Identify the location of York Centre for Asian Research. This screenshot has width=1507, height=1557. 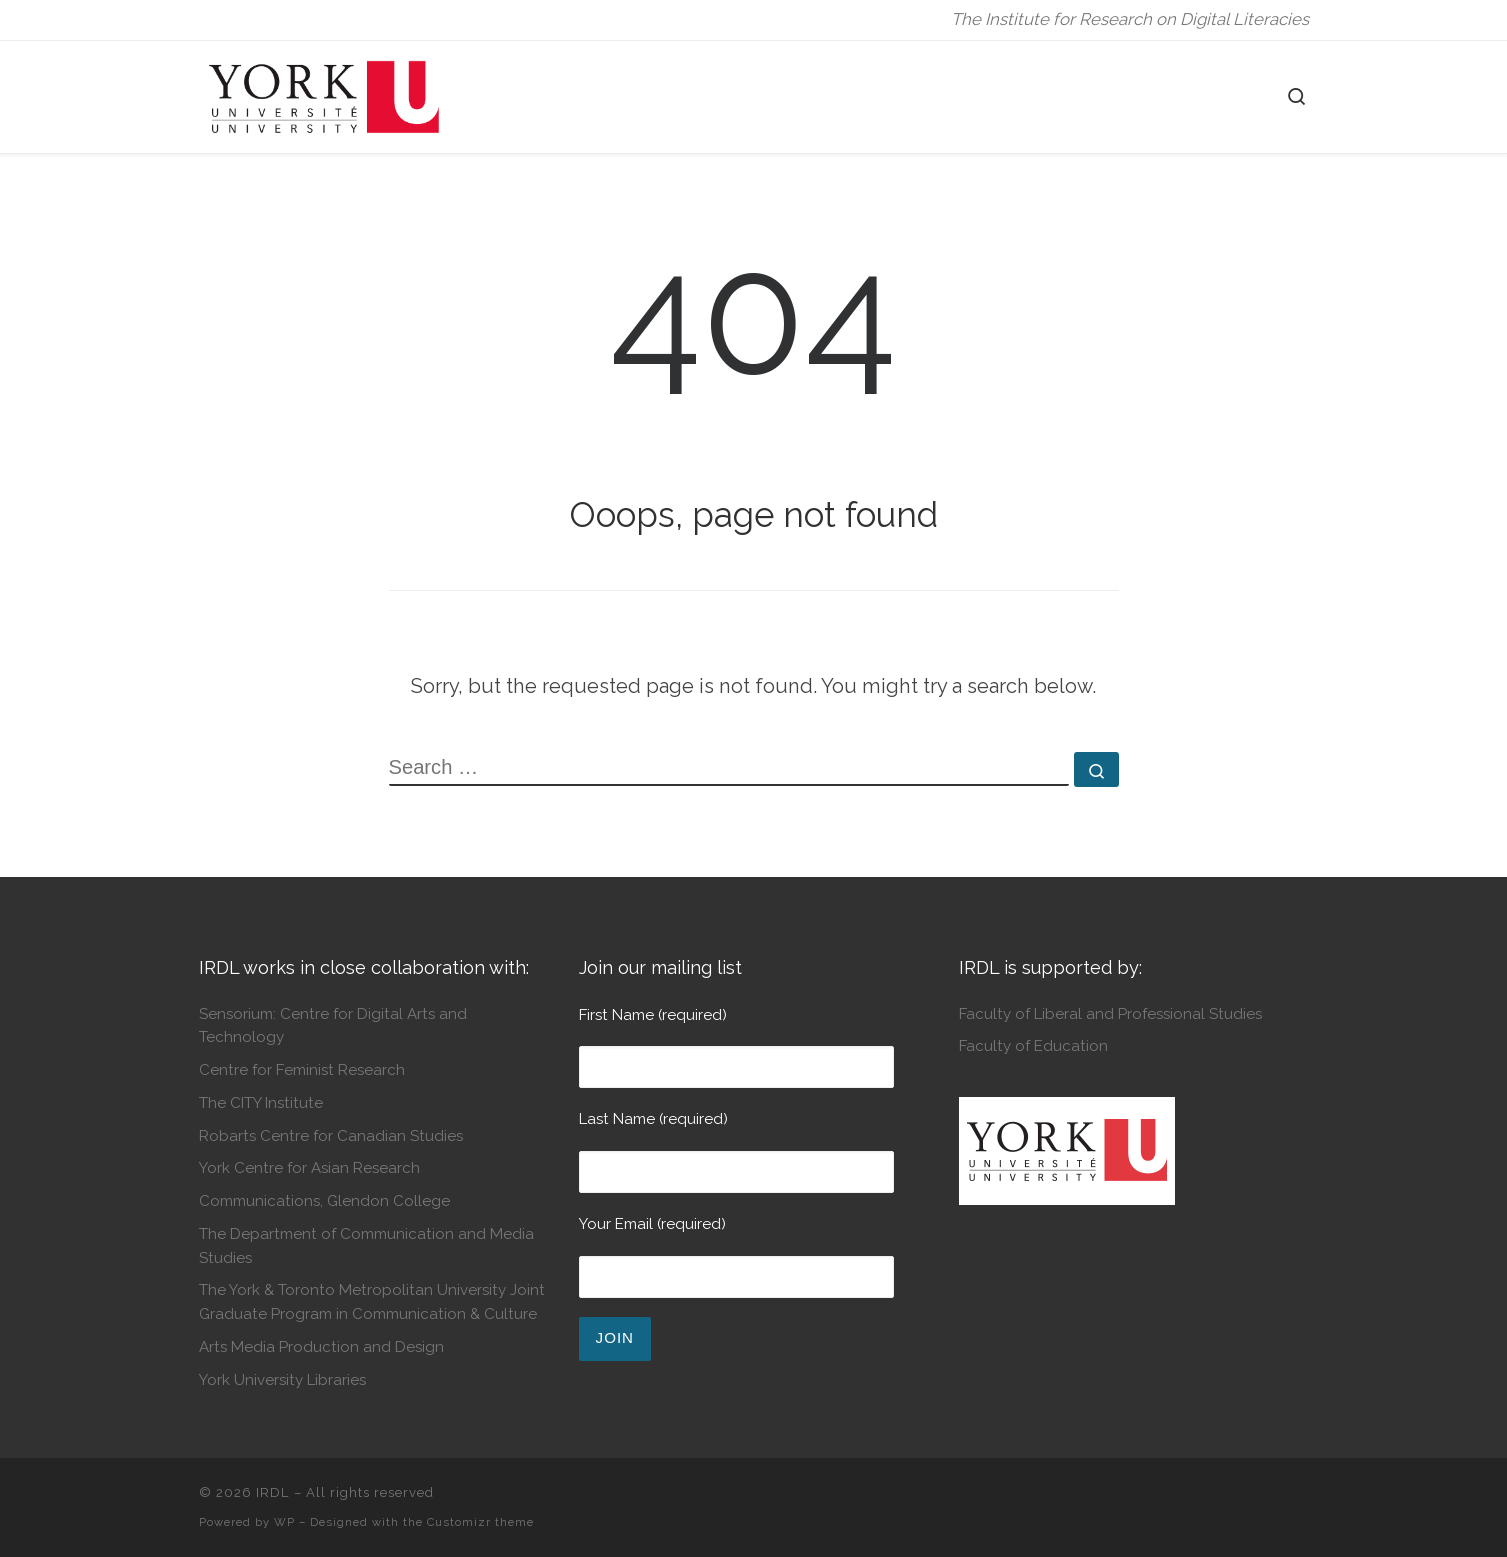
(309, 1168).